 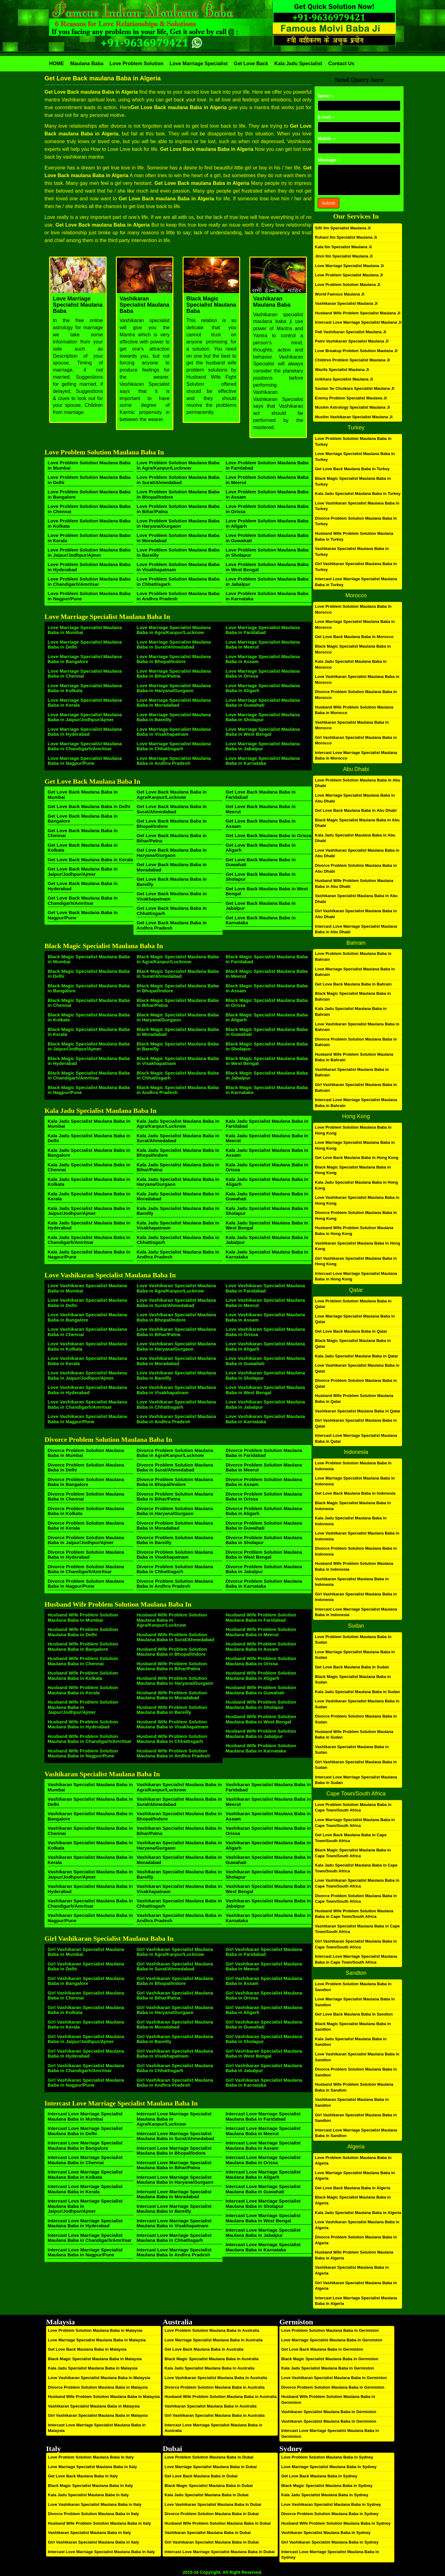 What do you see at coordinates (267, 1196) in the screenshot?
I see `Kala Jadu Specialist Maulana Baba in Guwahati` at bounding box center [267, 1196].